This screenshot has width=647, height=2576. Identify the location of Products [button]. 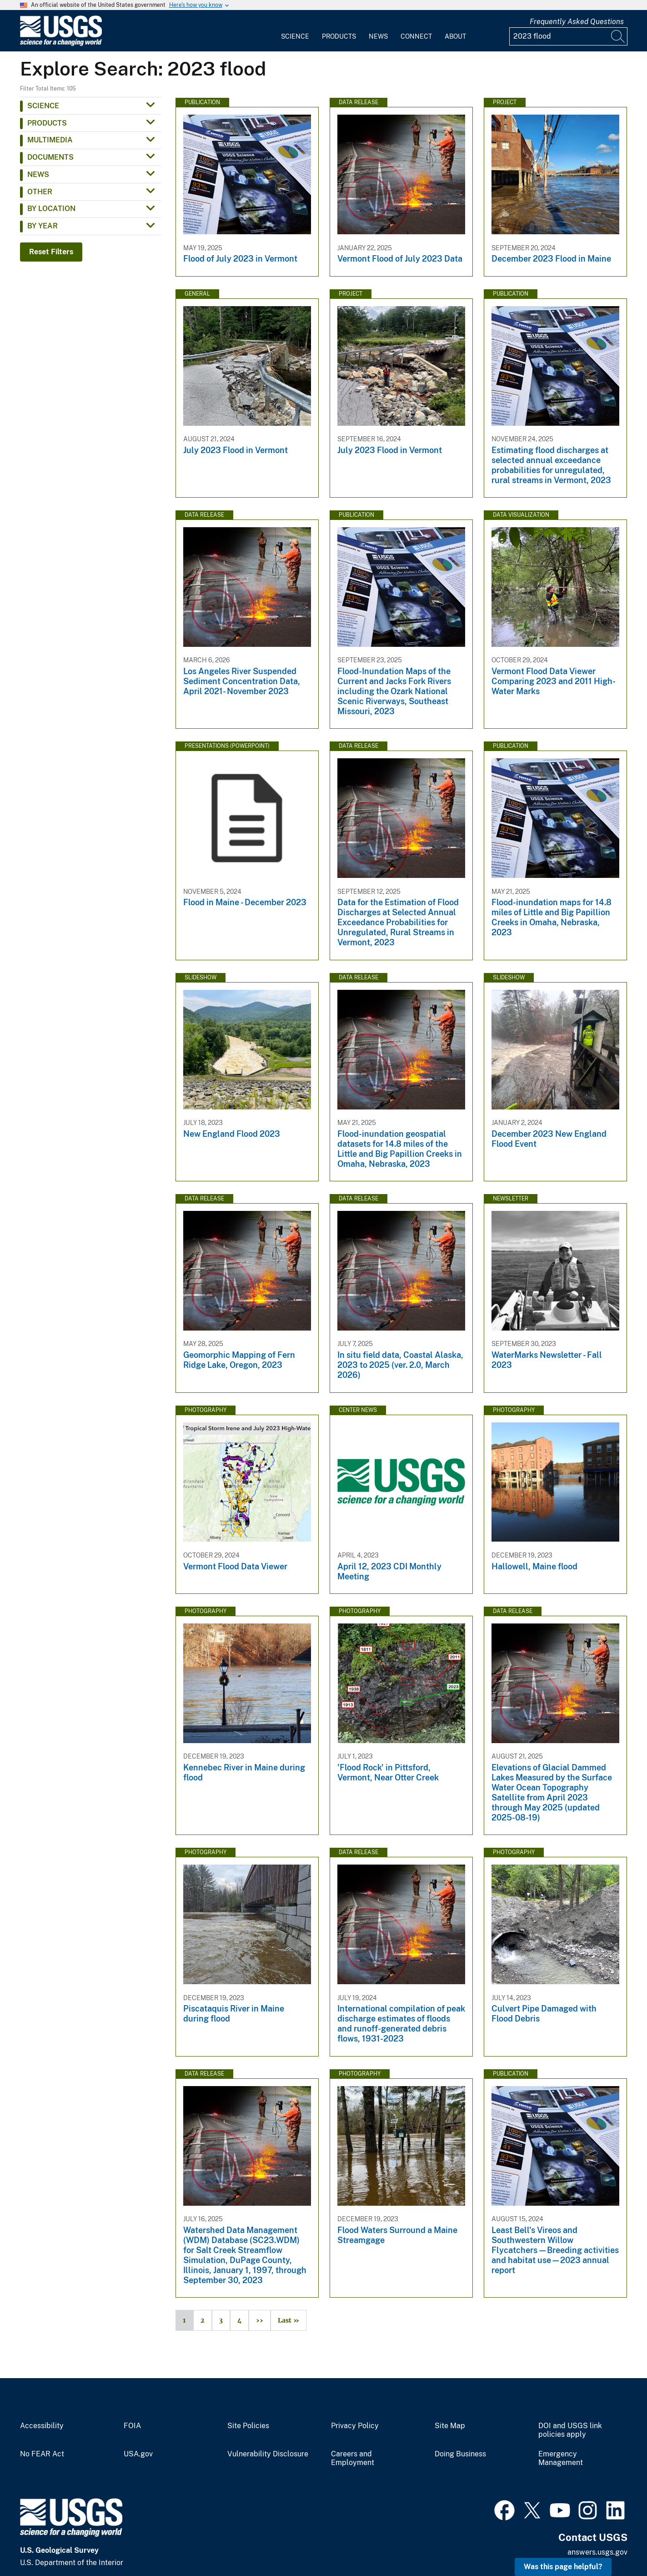
(47, 123).